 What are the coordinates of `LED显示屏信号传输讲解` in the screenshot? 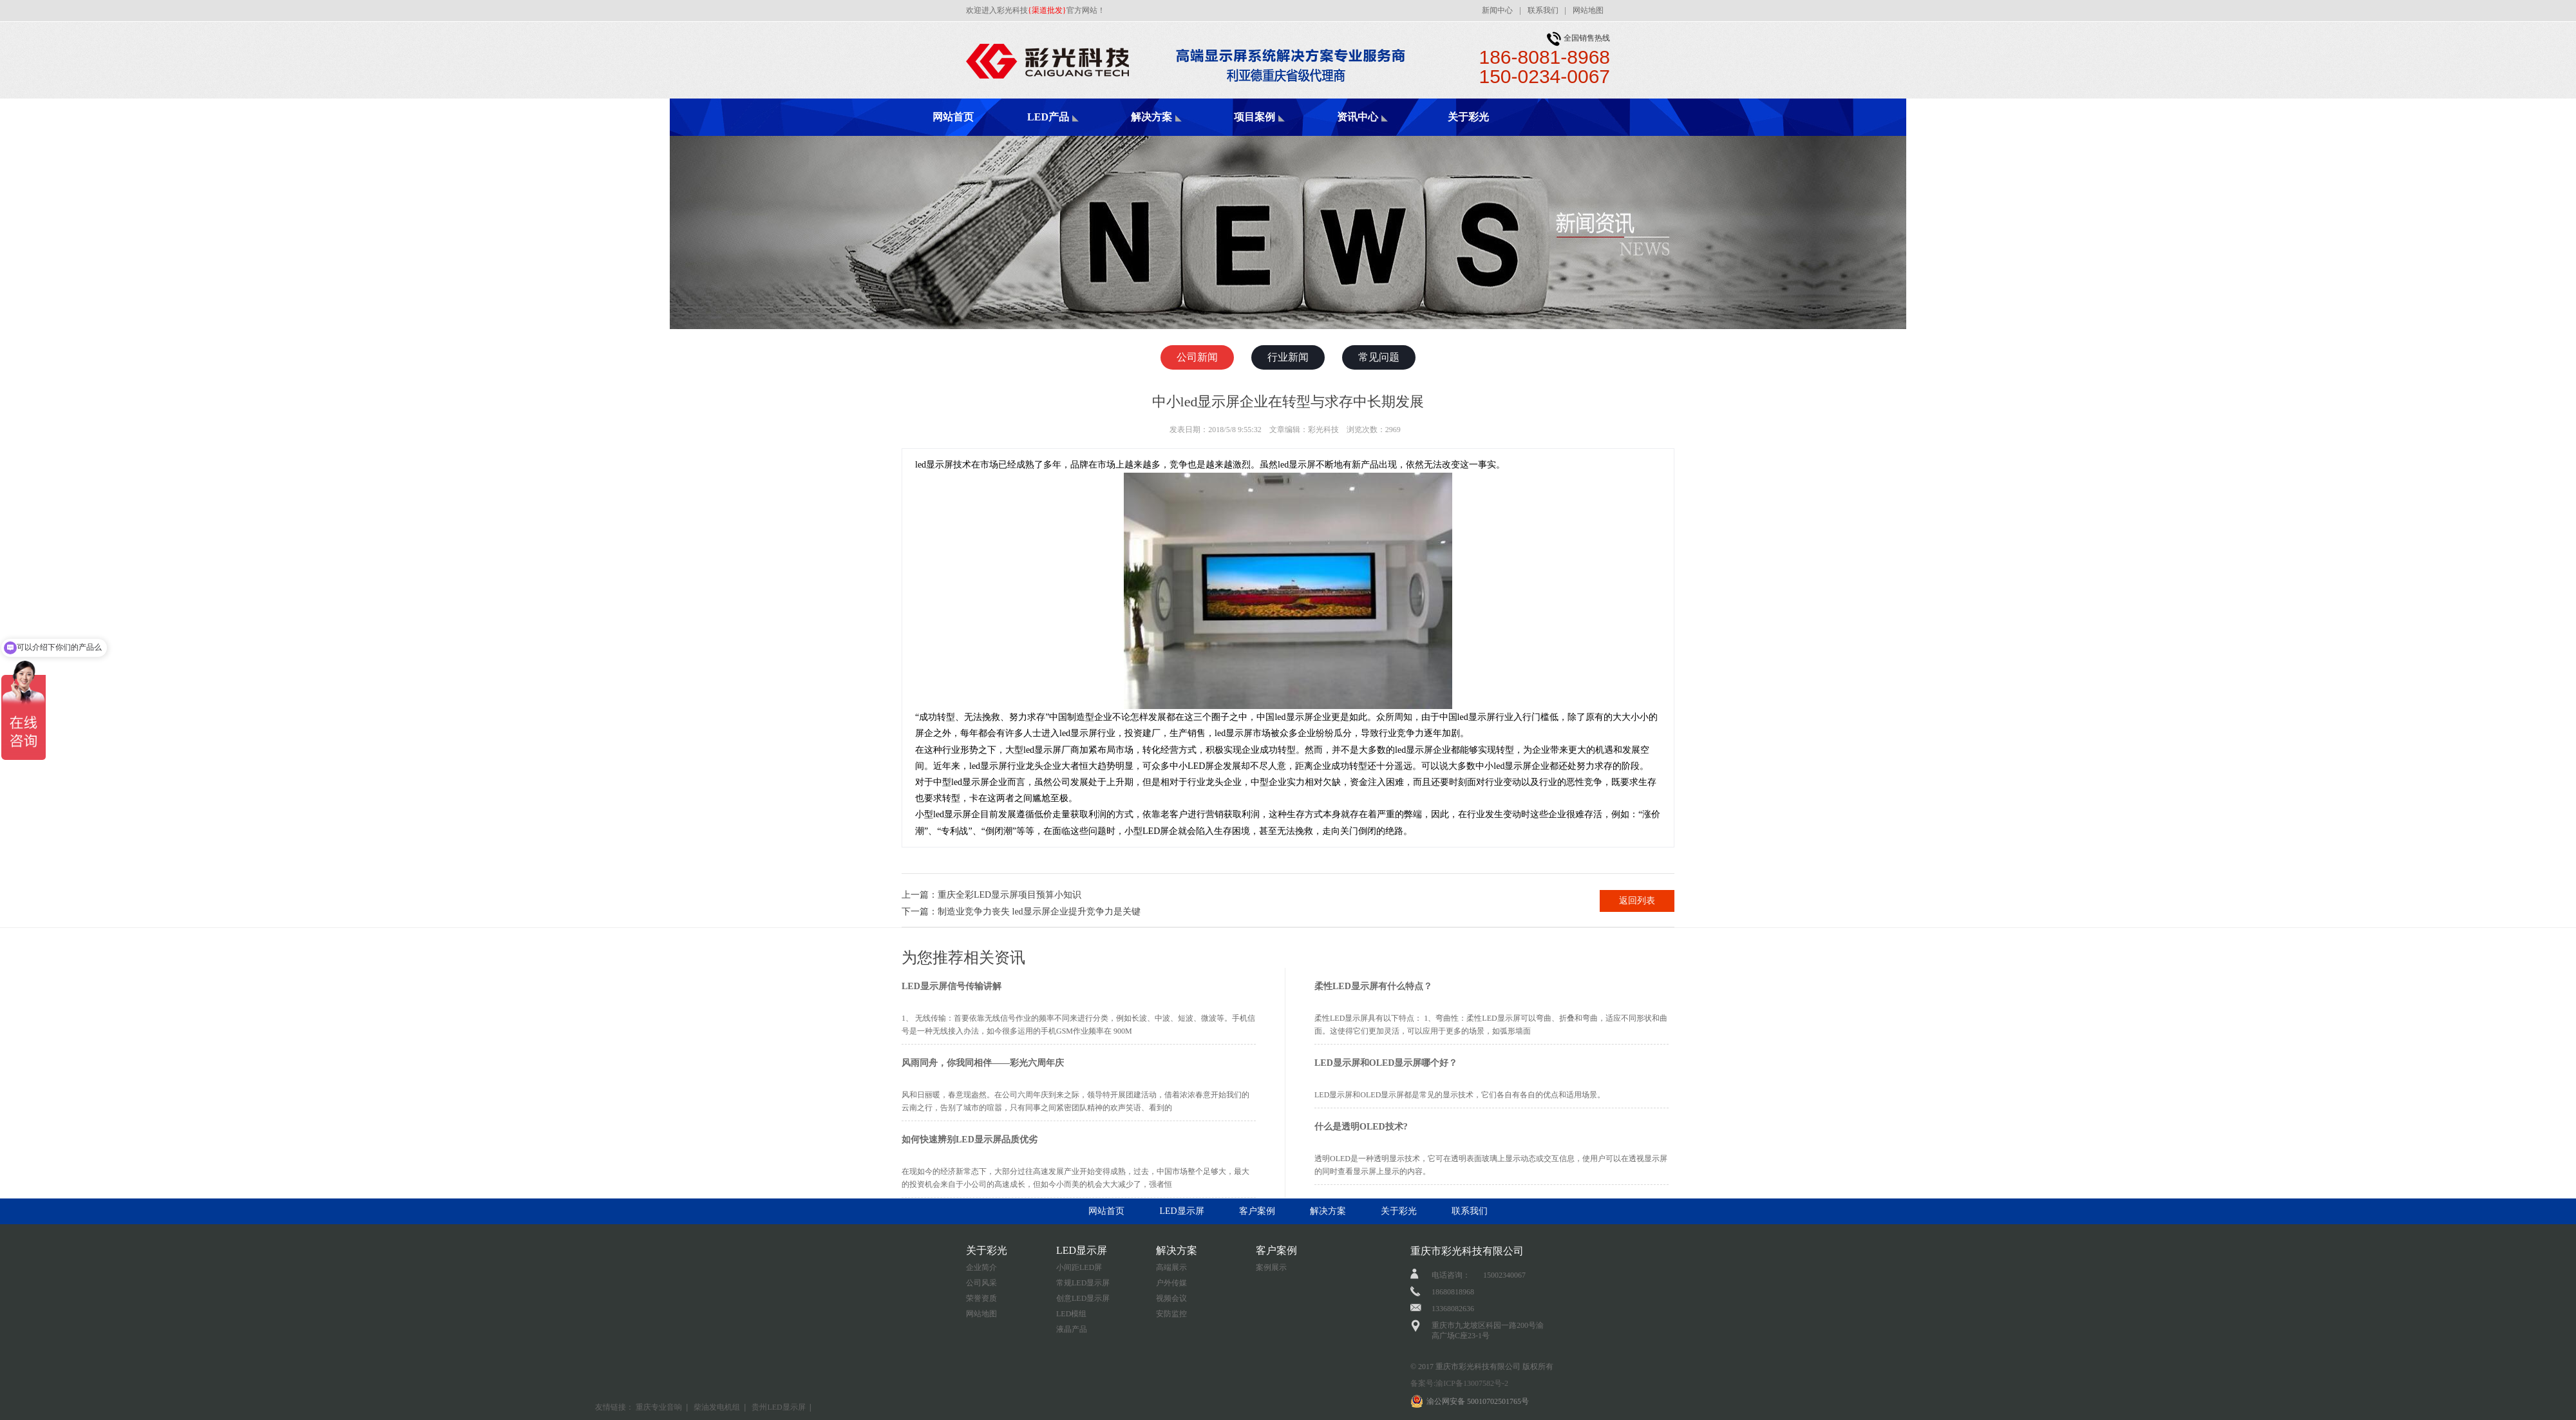 It's located at (951, 986).